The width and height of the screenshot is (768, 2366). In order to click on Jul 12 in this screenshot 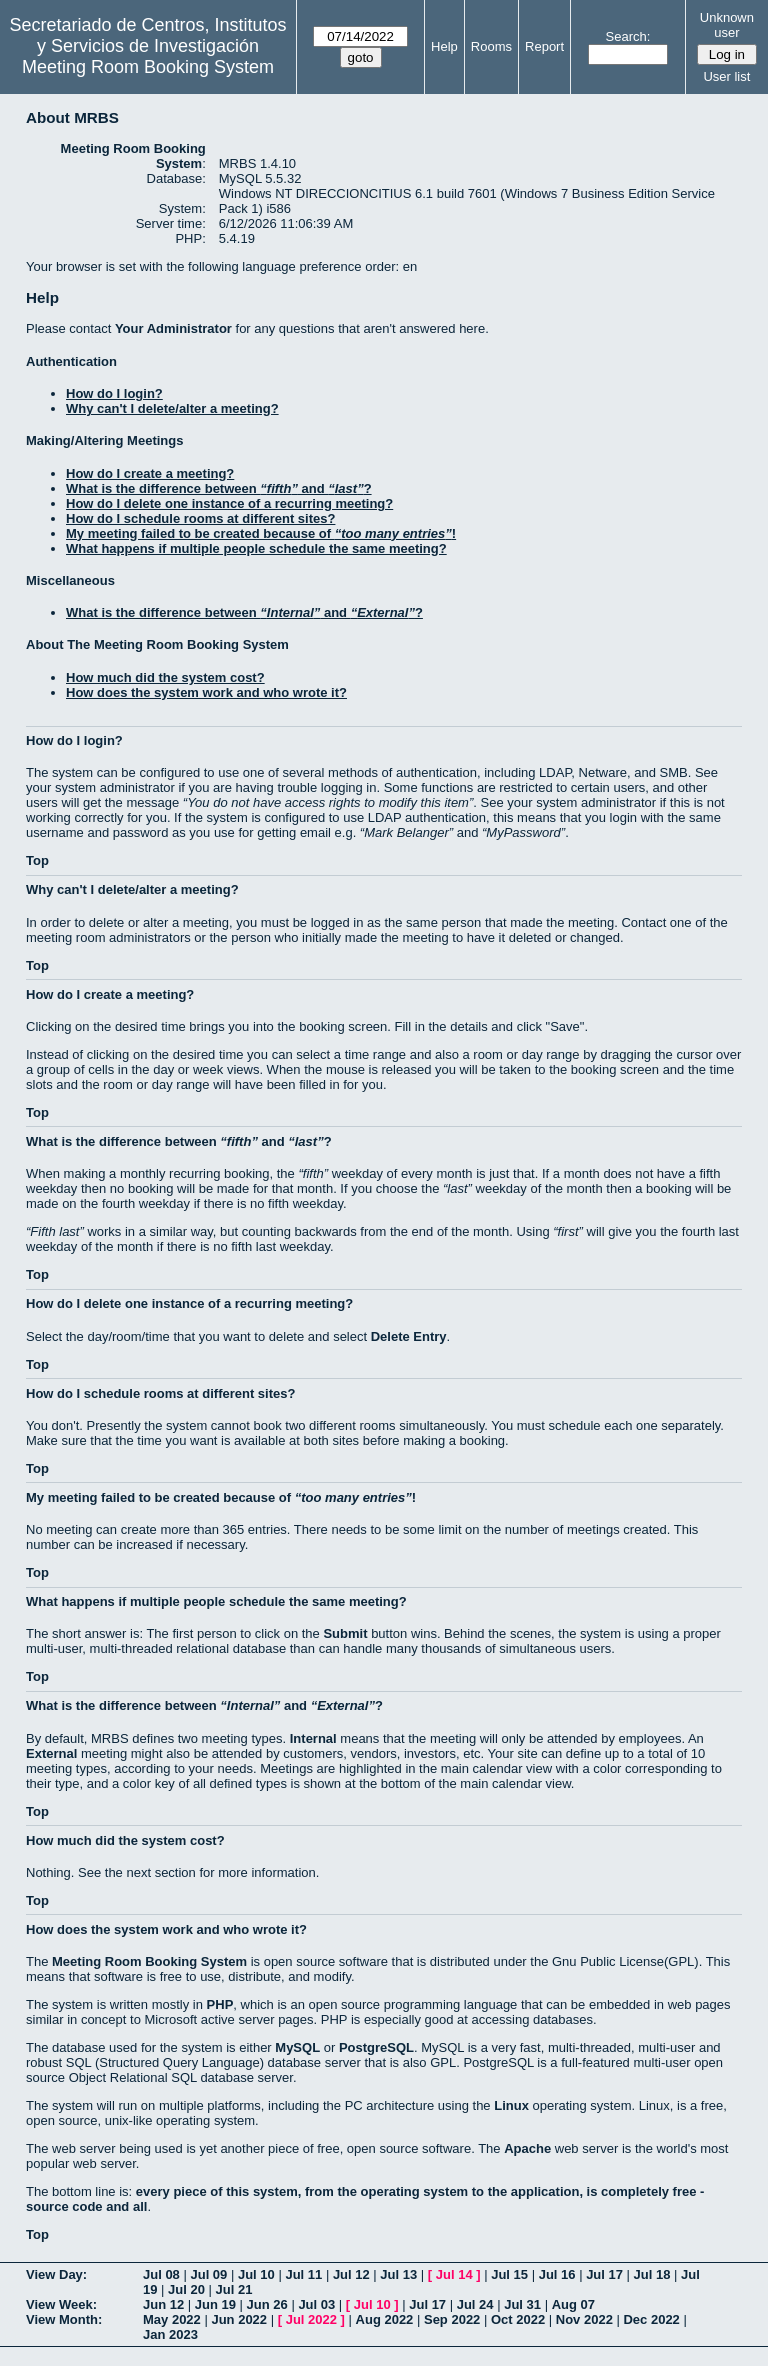, I will do `click(351, 2274)`.